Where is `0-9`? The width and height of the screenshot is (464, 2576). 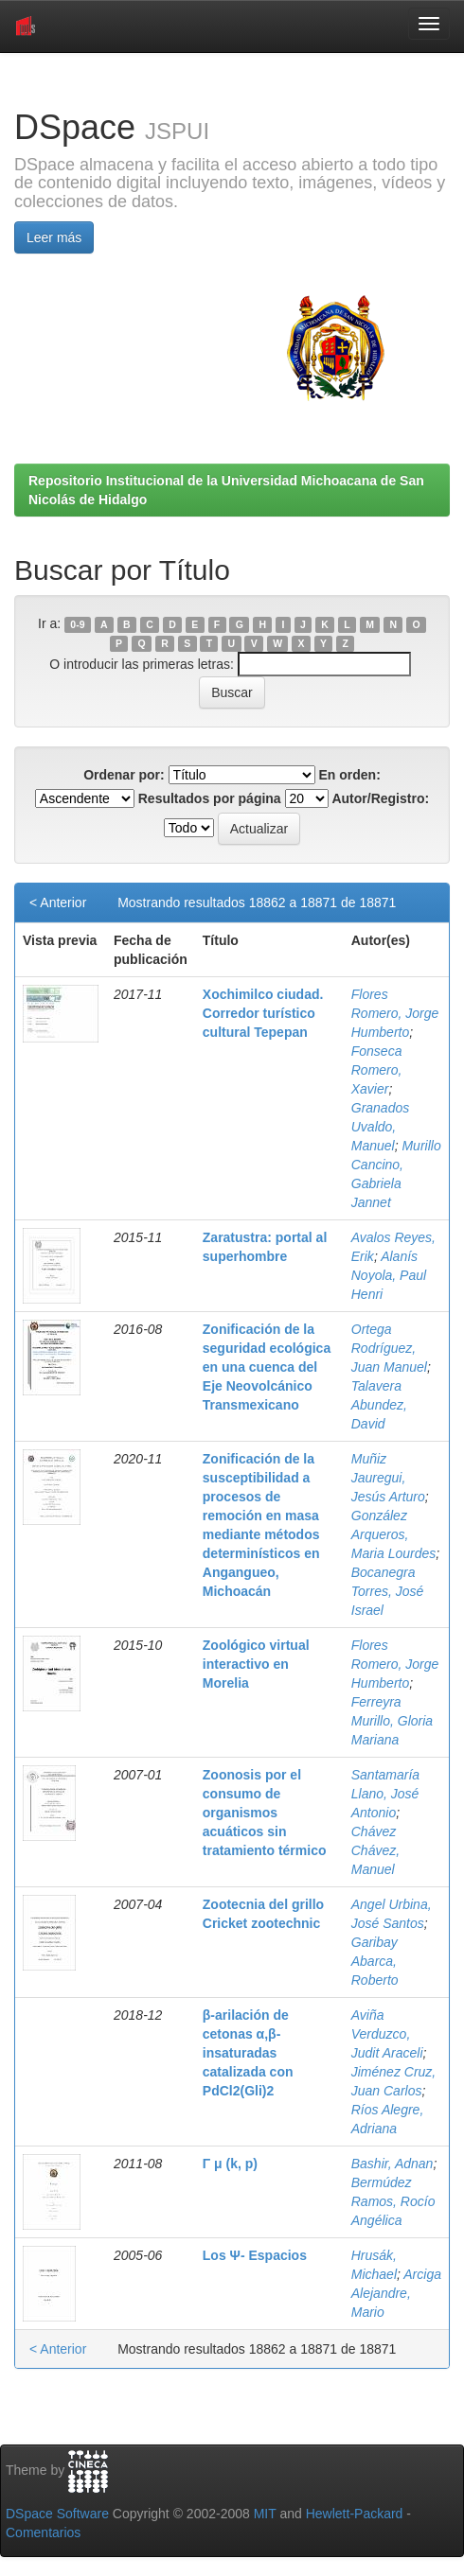 0-9 is located at coordinates (77, 624).